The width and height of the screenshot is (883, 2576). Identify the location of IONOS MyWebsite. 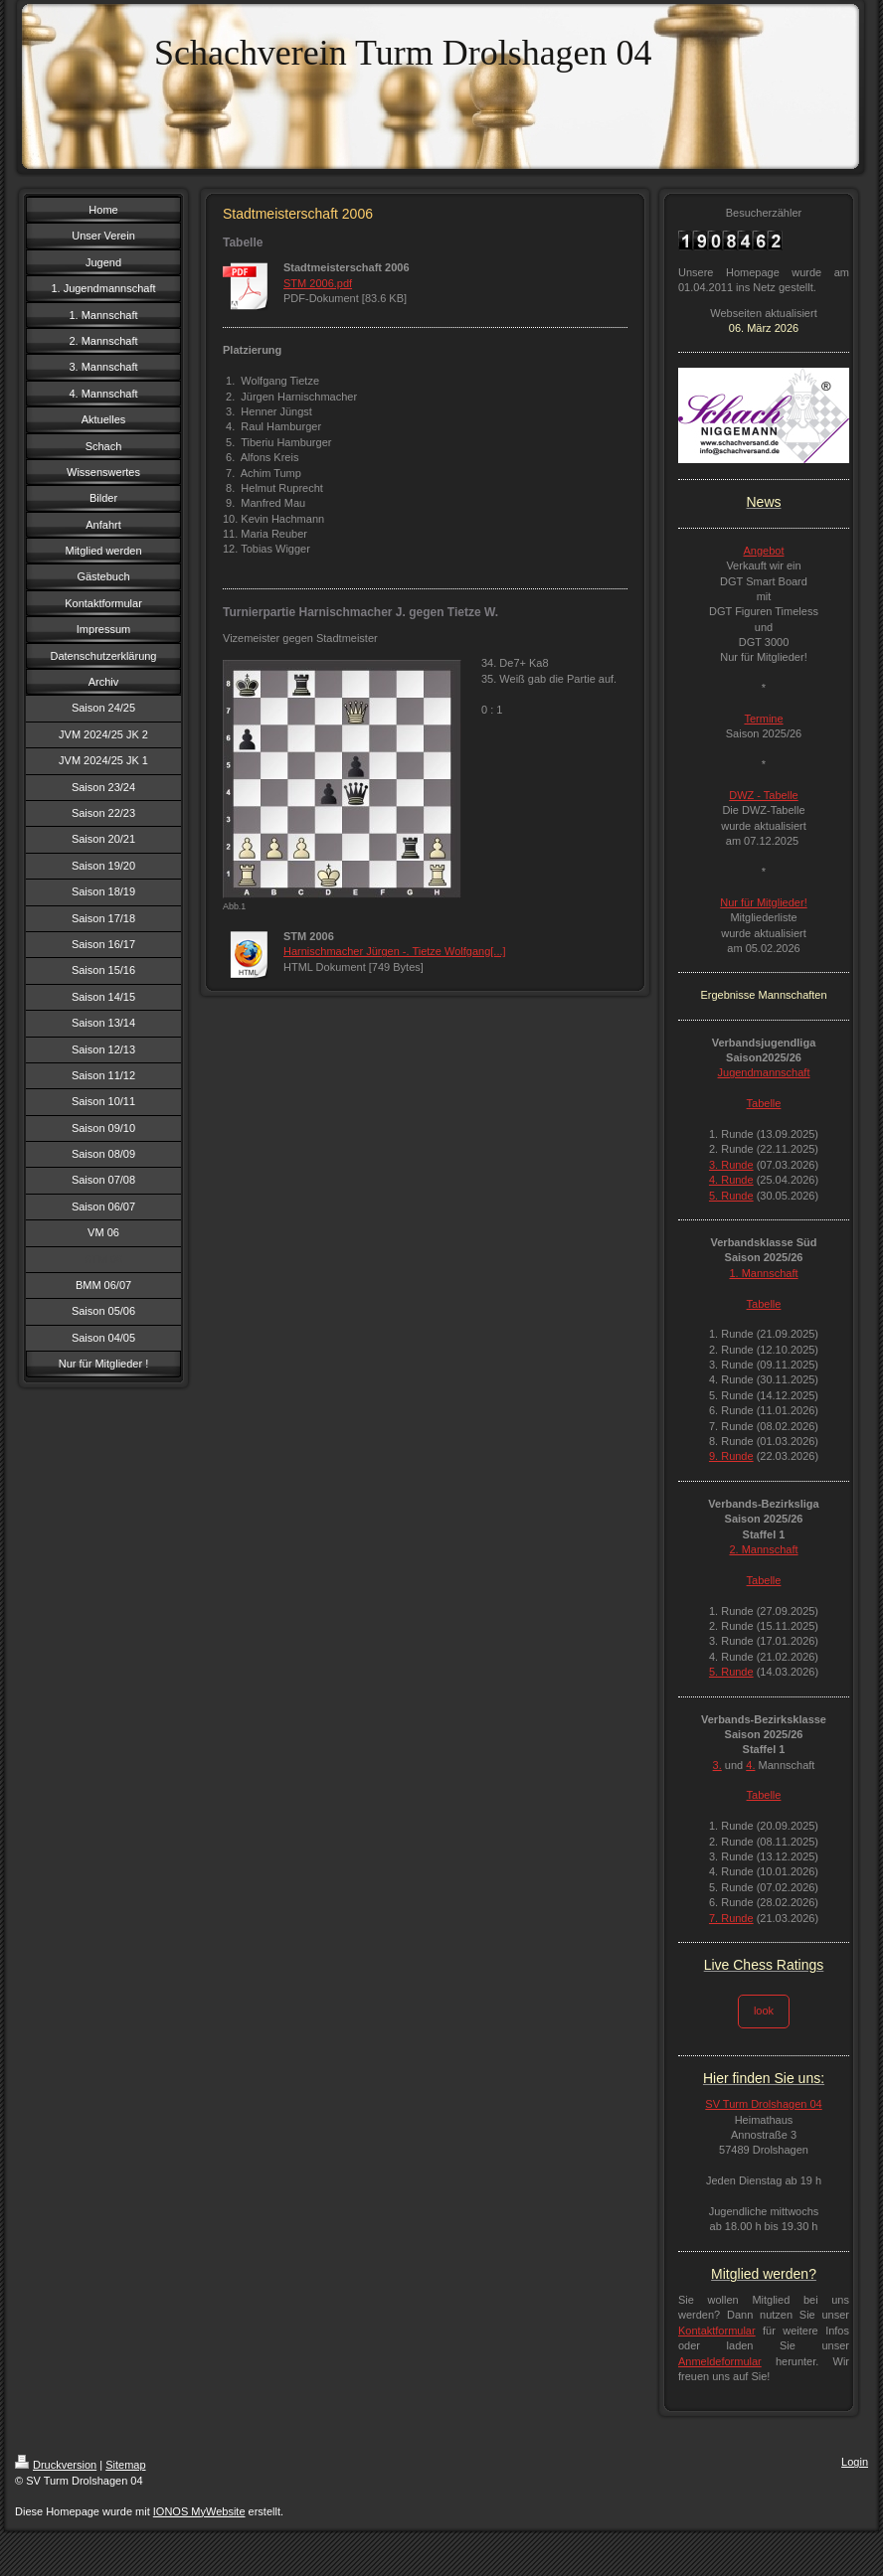
(199, 2511).